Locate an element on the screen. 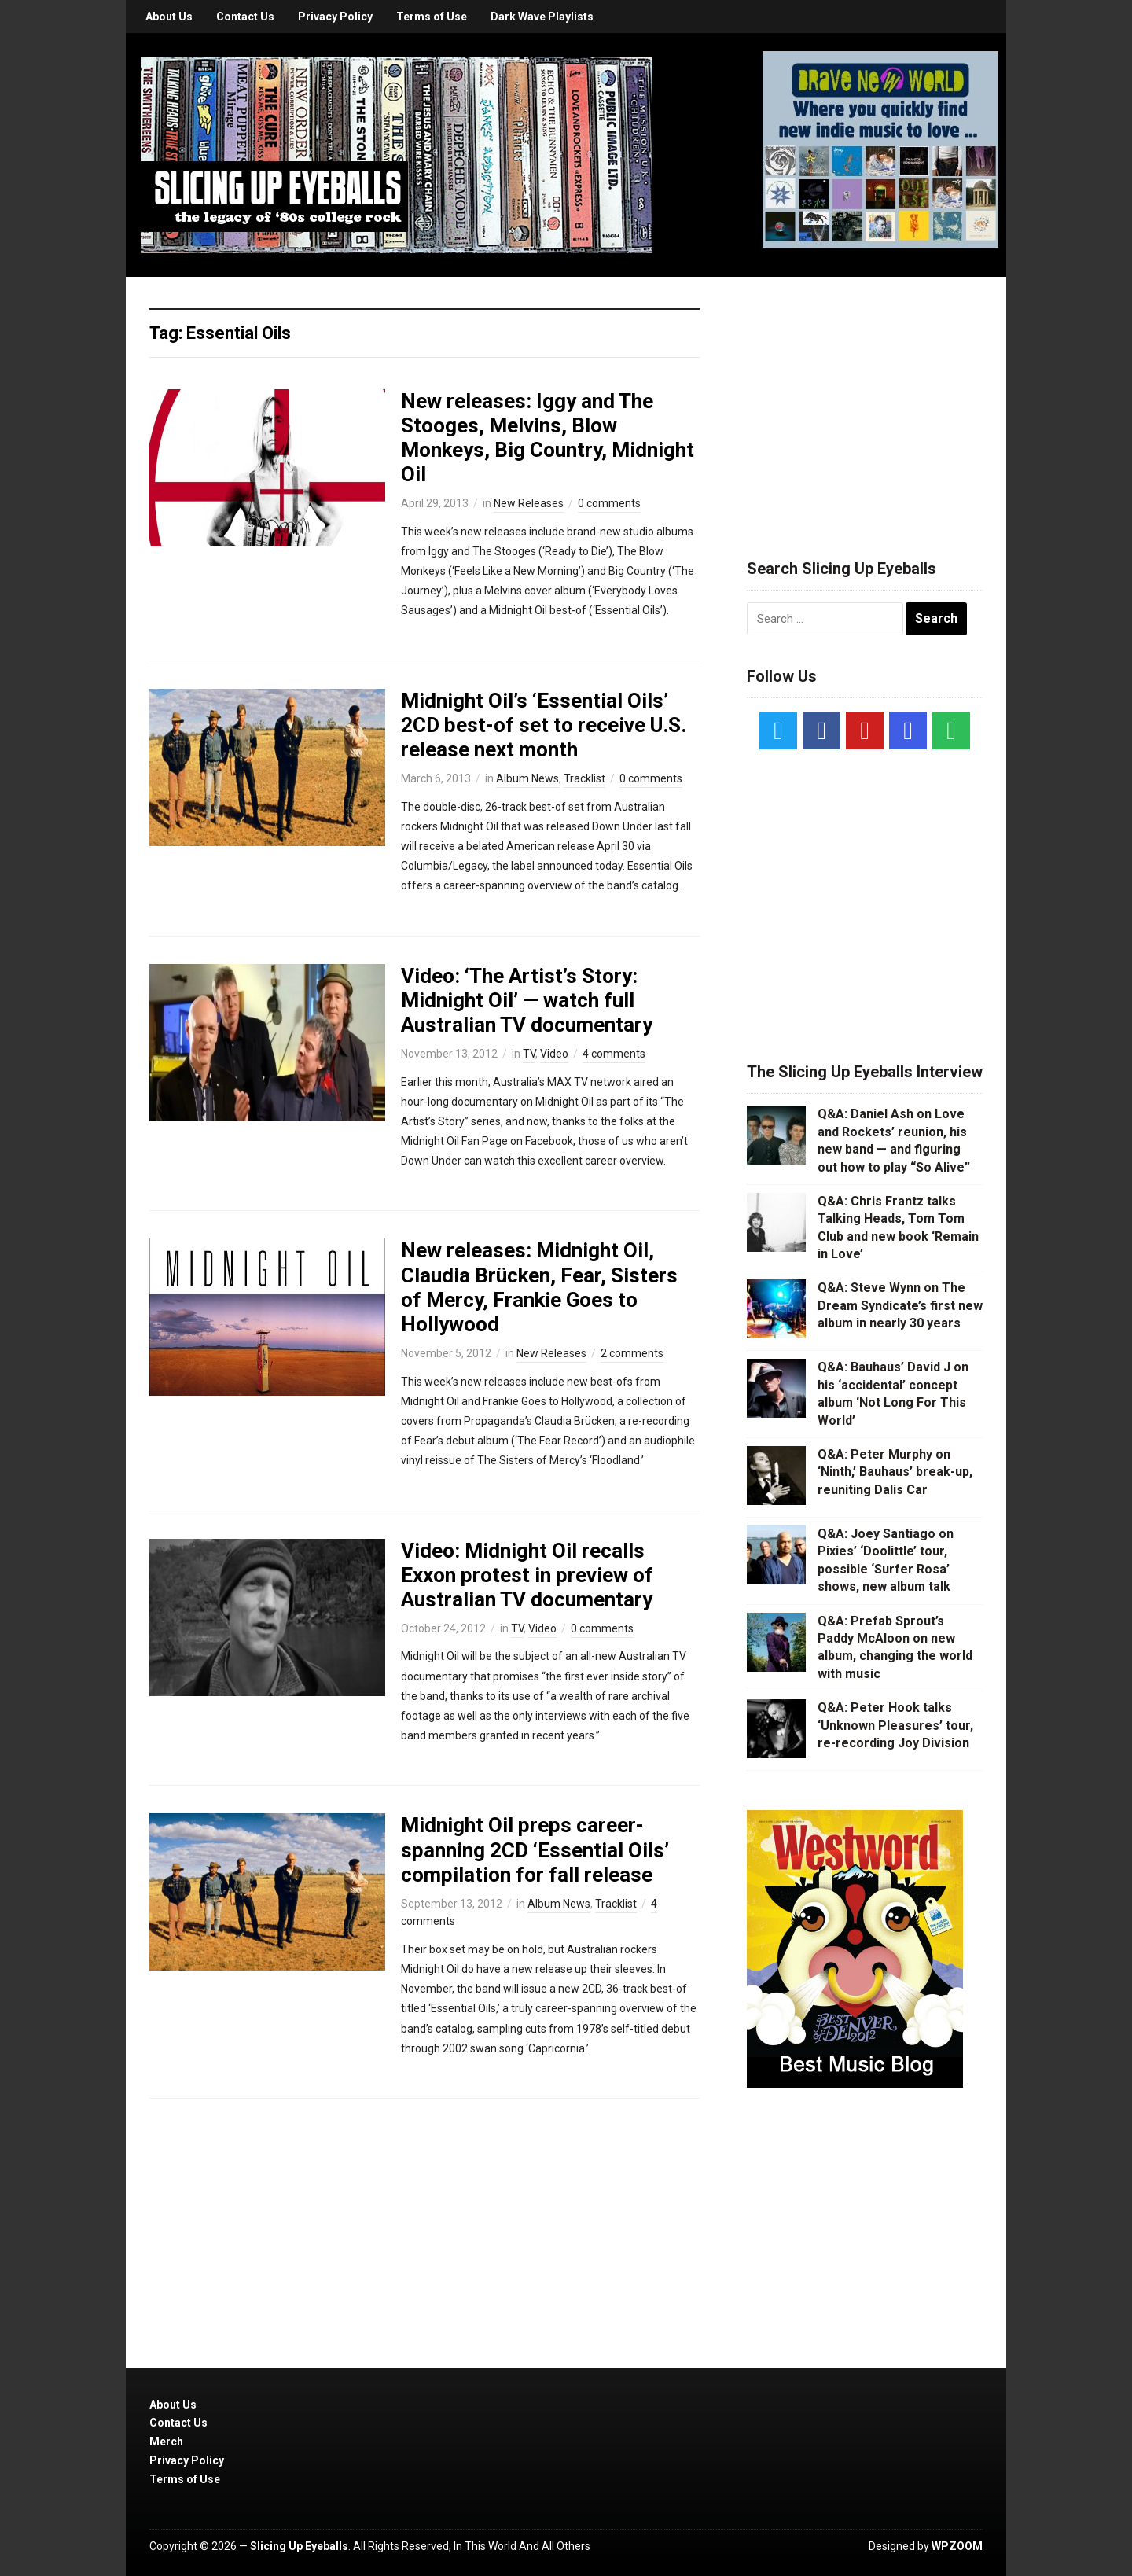  Q&A: Peter Hook talks ‘Unknown Pleasures’ tour, re-recording Joy Division is located at coordinates (895, 1725).